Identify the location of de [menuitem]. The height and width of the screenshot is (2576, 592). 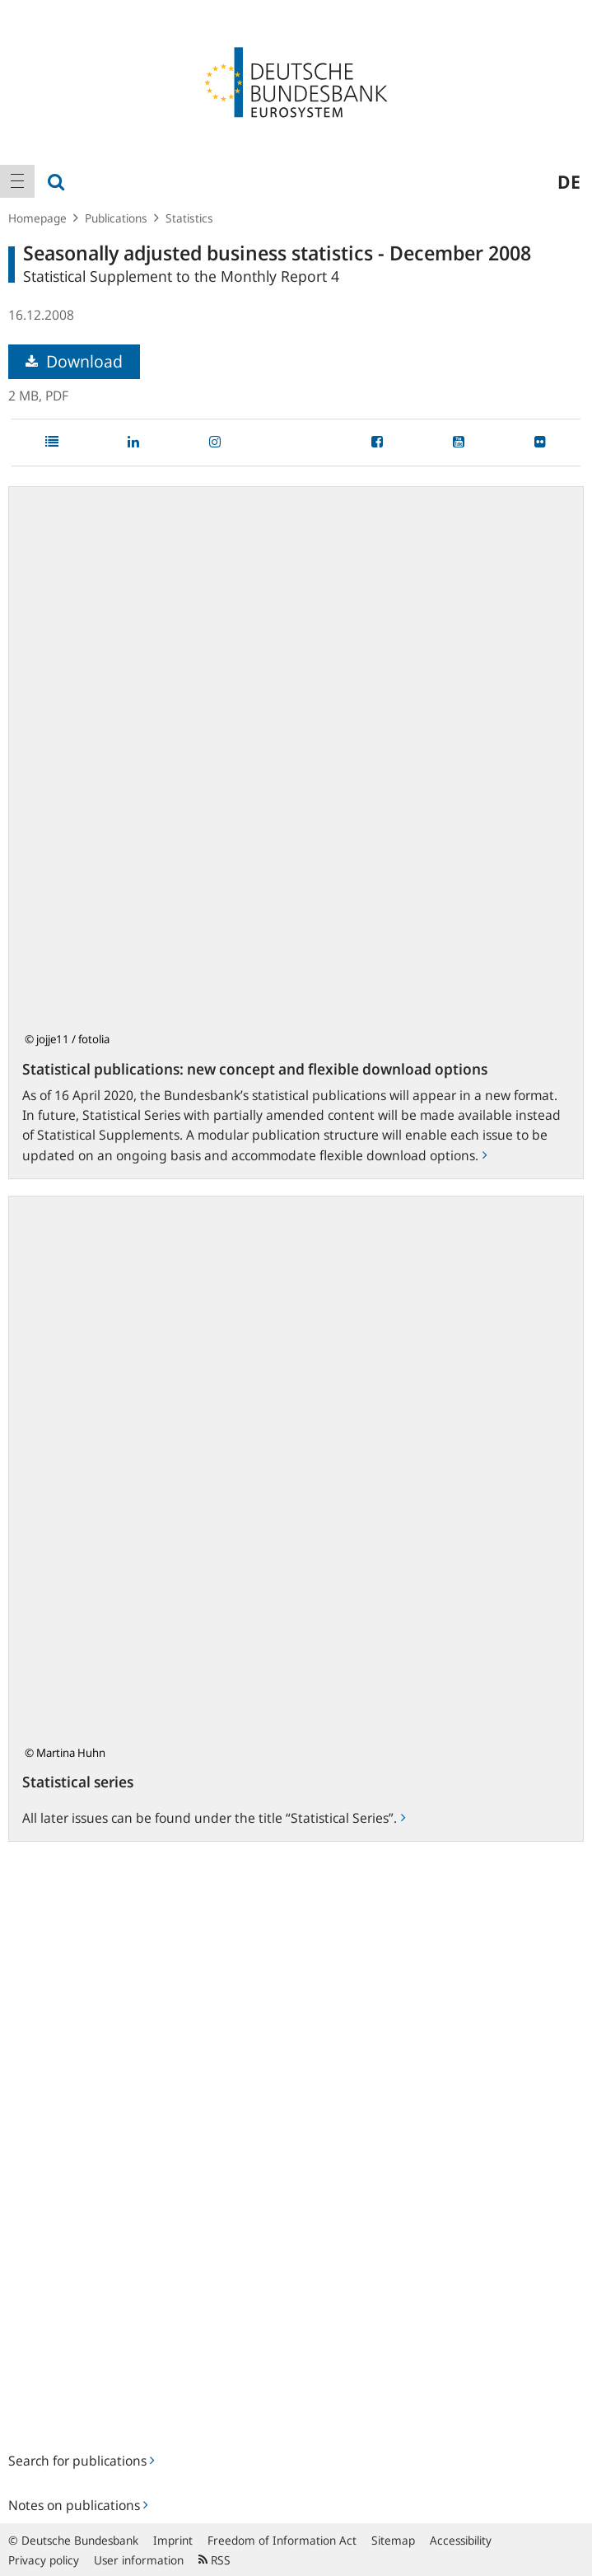
(568, 181).